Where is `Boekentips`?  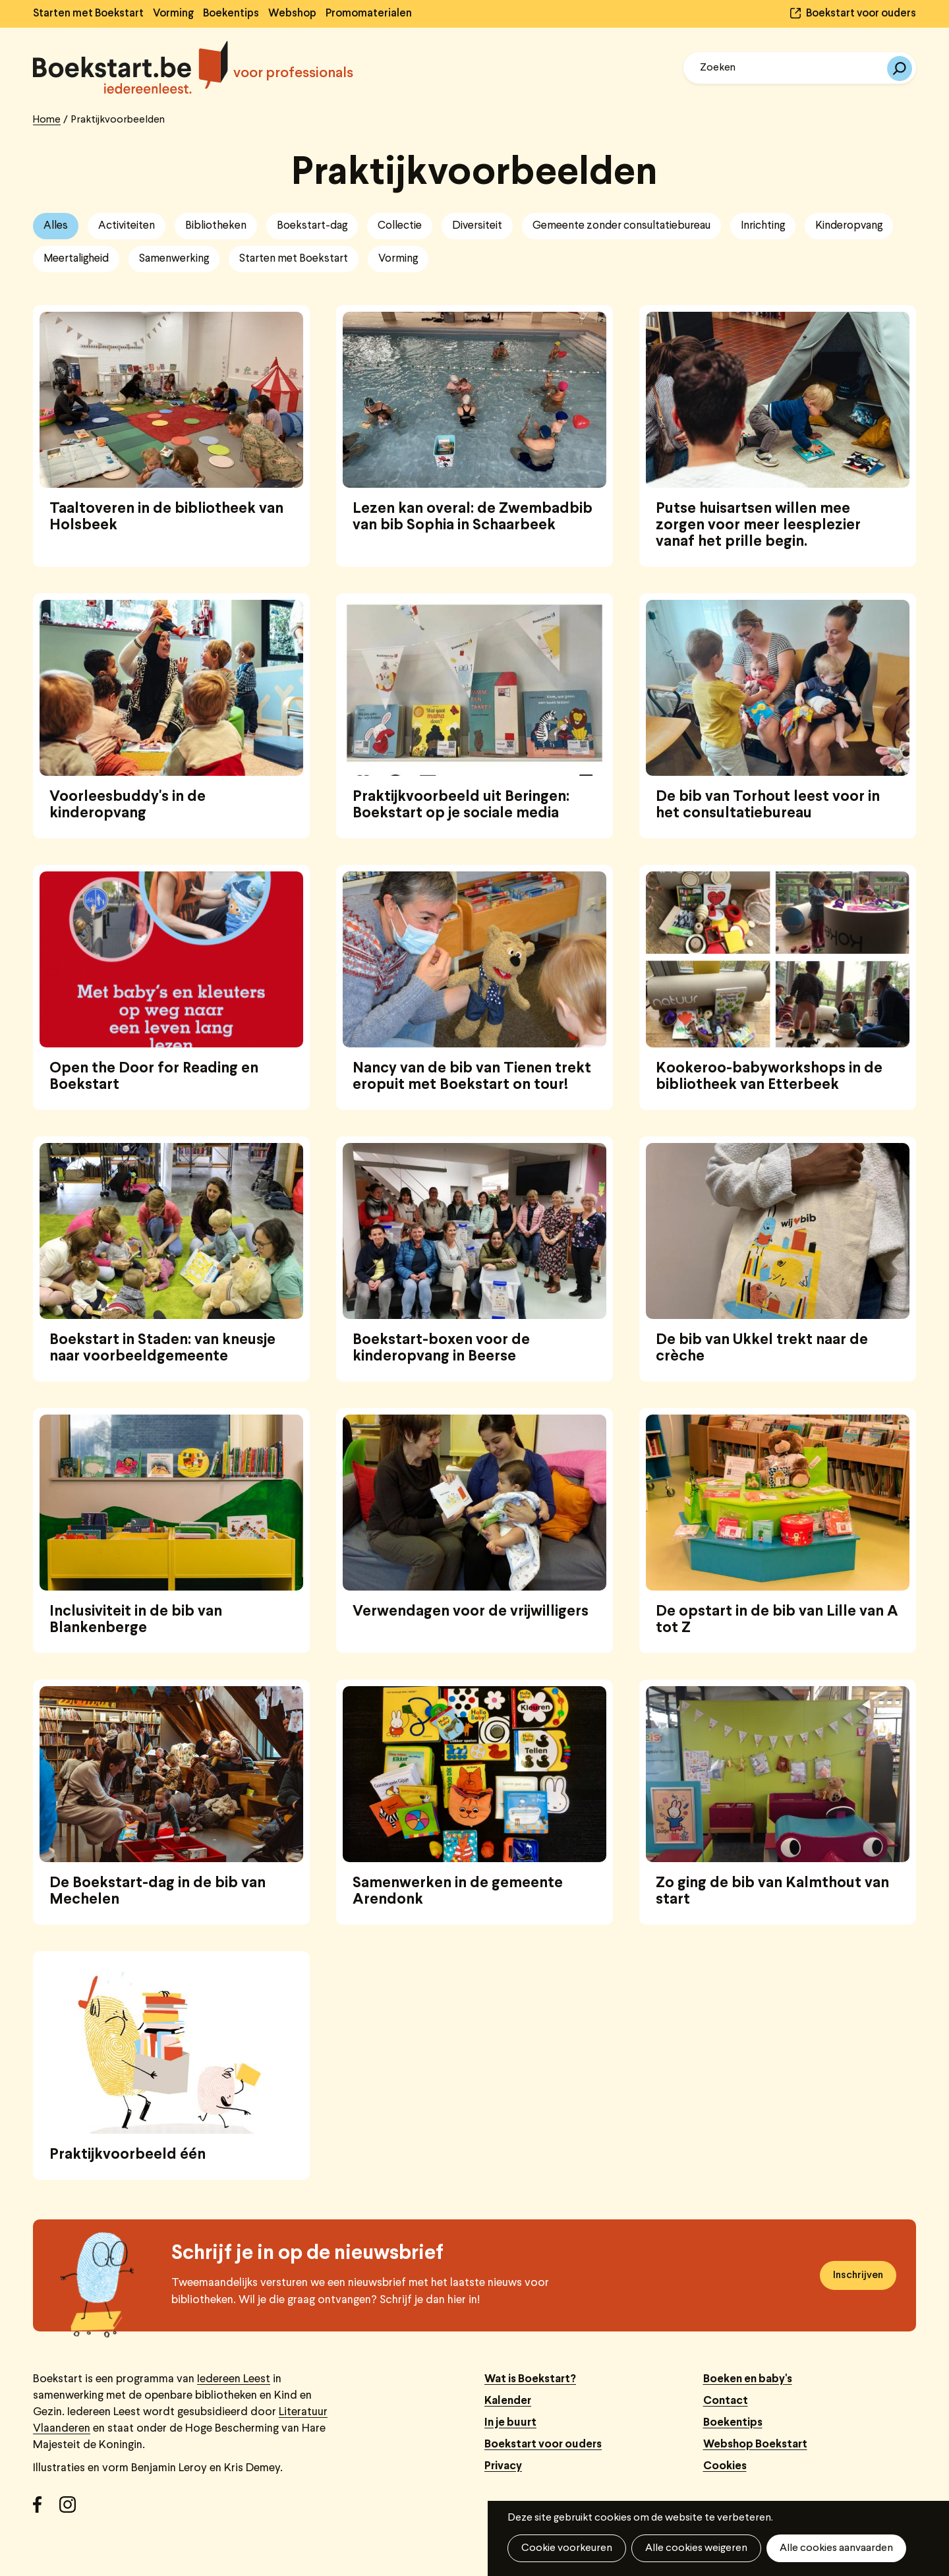
Boekentips is located at coordinates (231, 14).